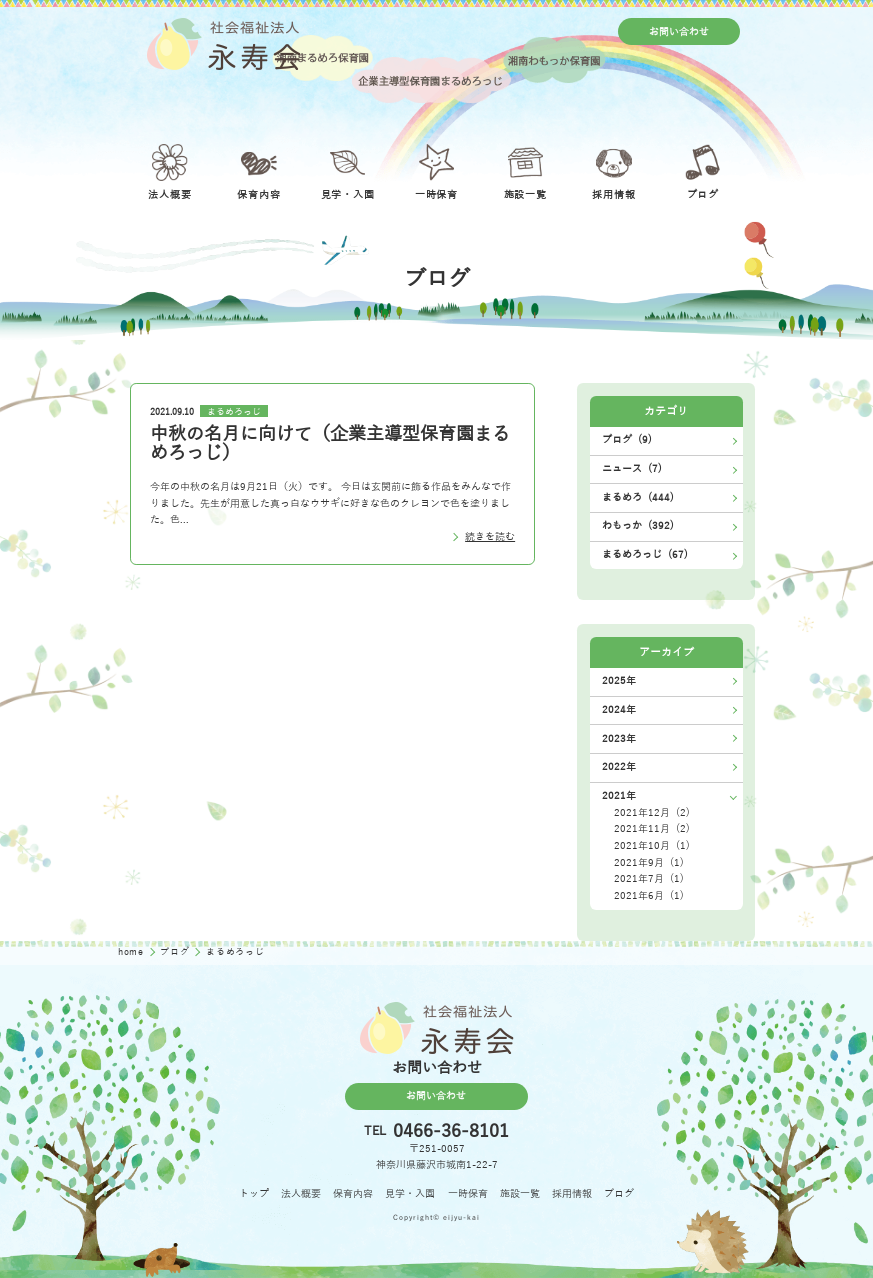 The width and height of the screenshot is (873, 1278). What do you see at coordinates (234, 411) in the screenshot?
I see `まるめろっじ` at bounding box center [234, 411].